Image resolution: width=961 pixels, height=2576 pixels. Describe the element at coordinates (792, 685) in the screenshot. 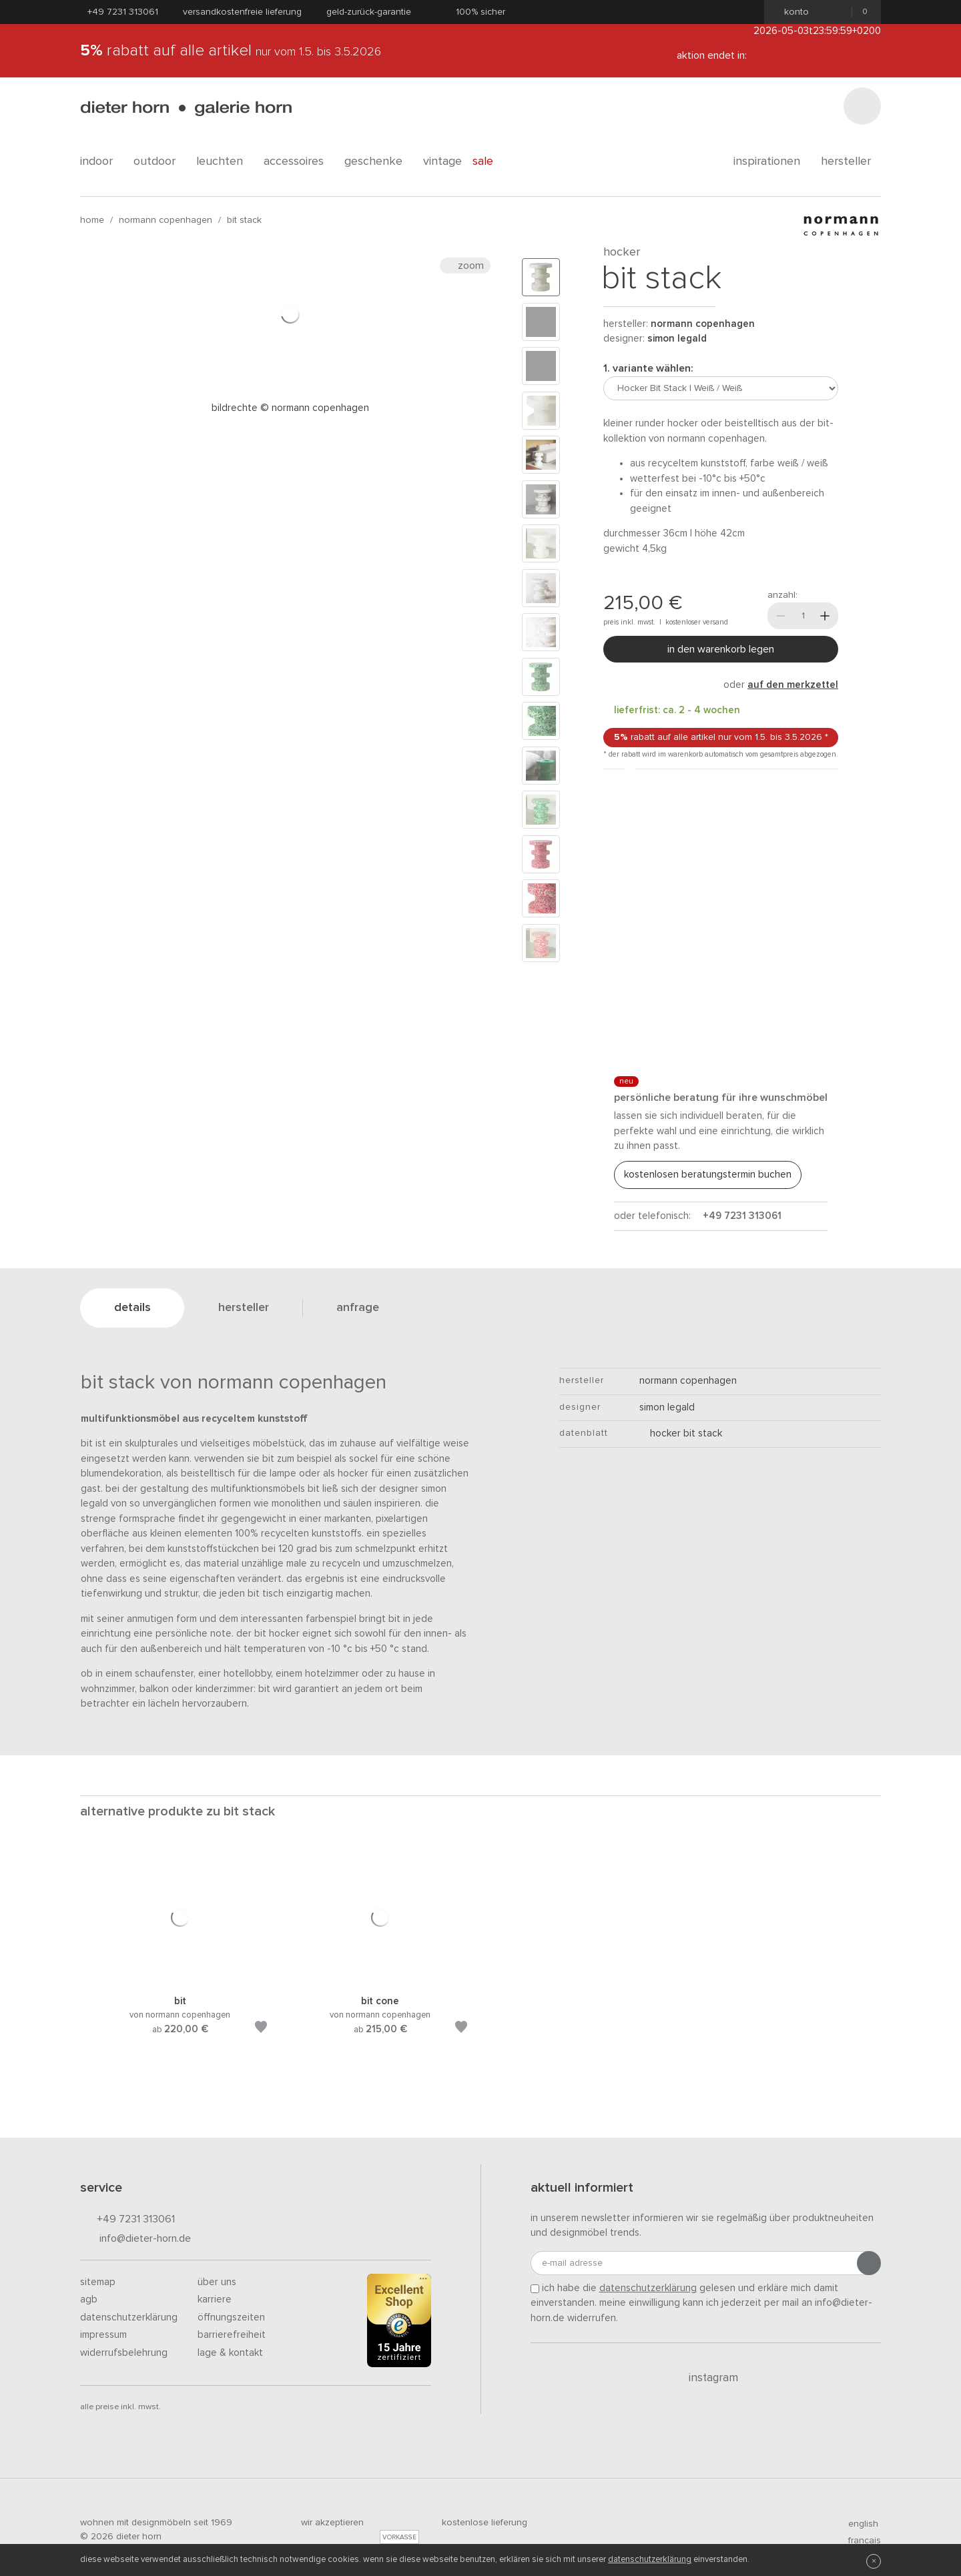

I see `auf den Merkzettel` at that location.